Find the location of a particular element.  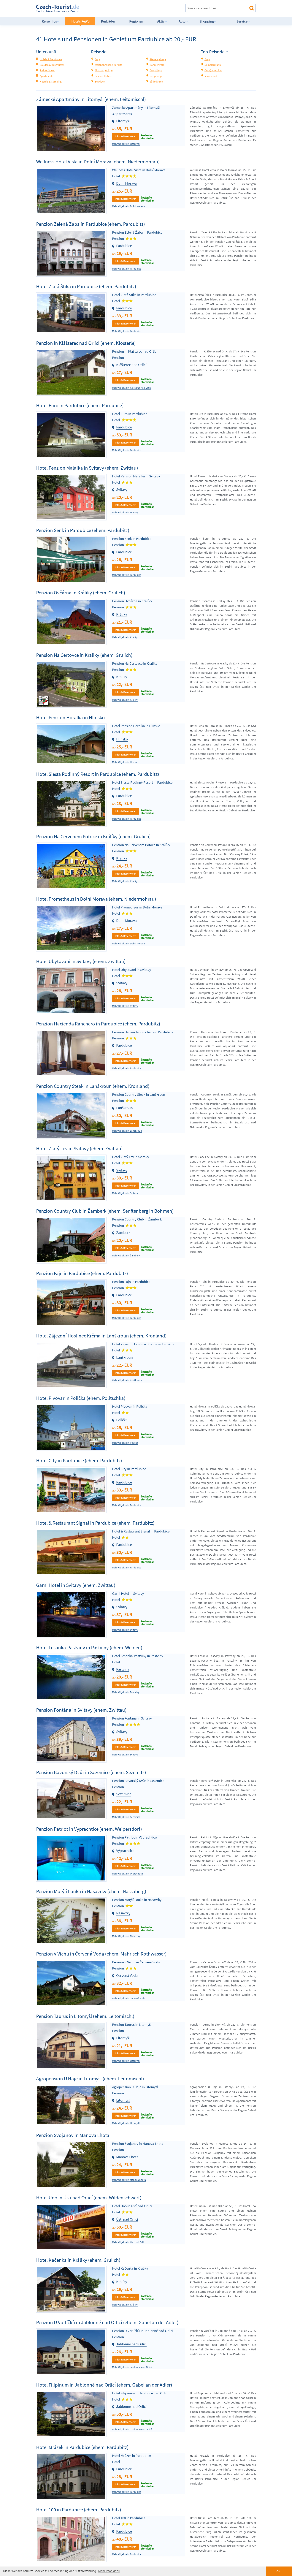

Marienbad is located at coordinates (210, 76).